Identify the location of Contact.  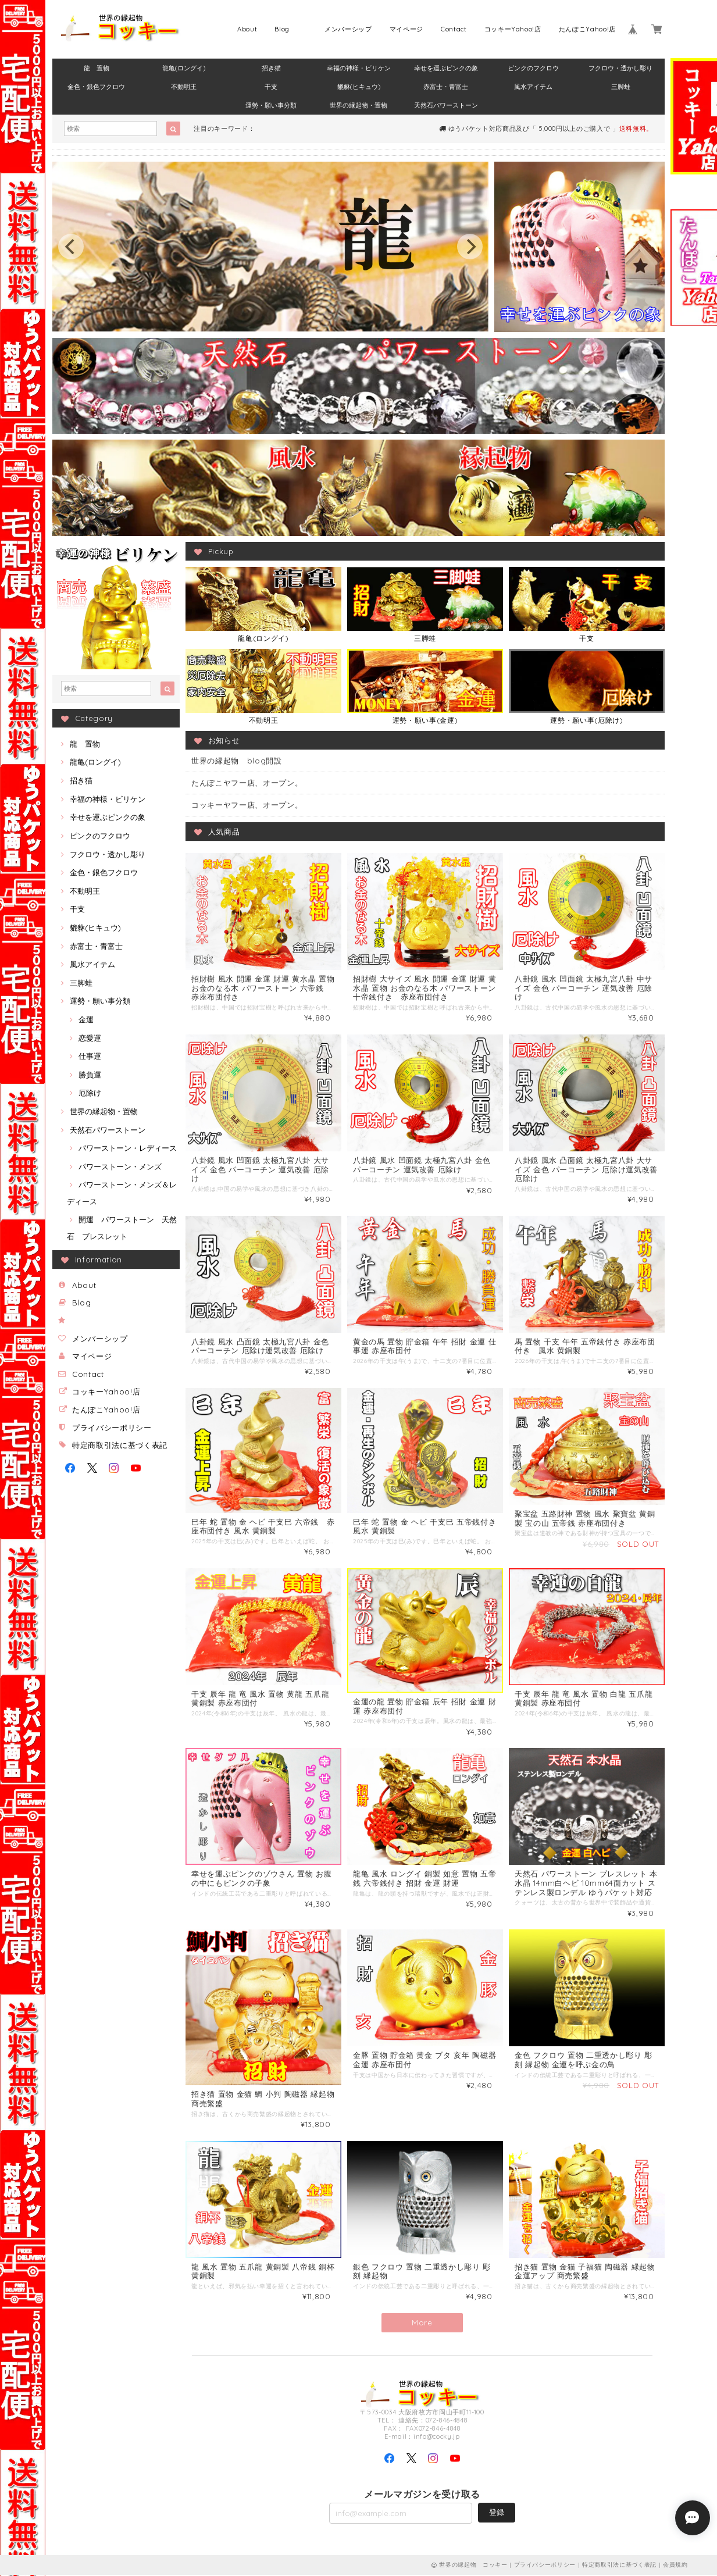
(454, 29).